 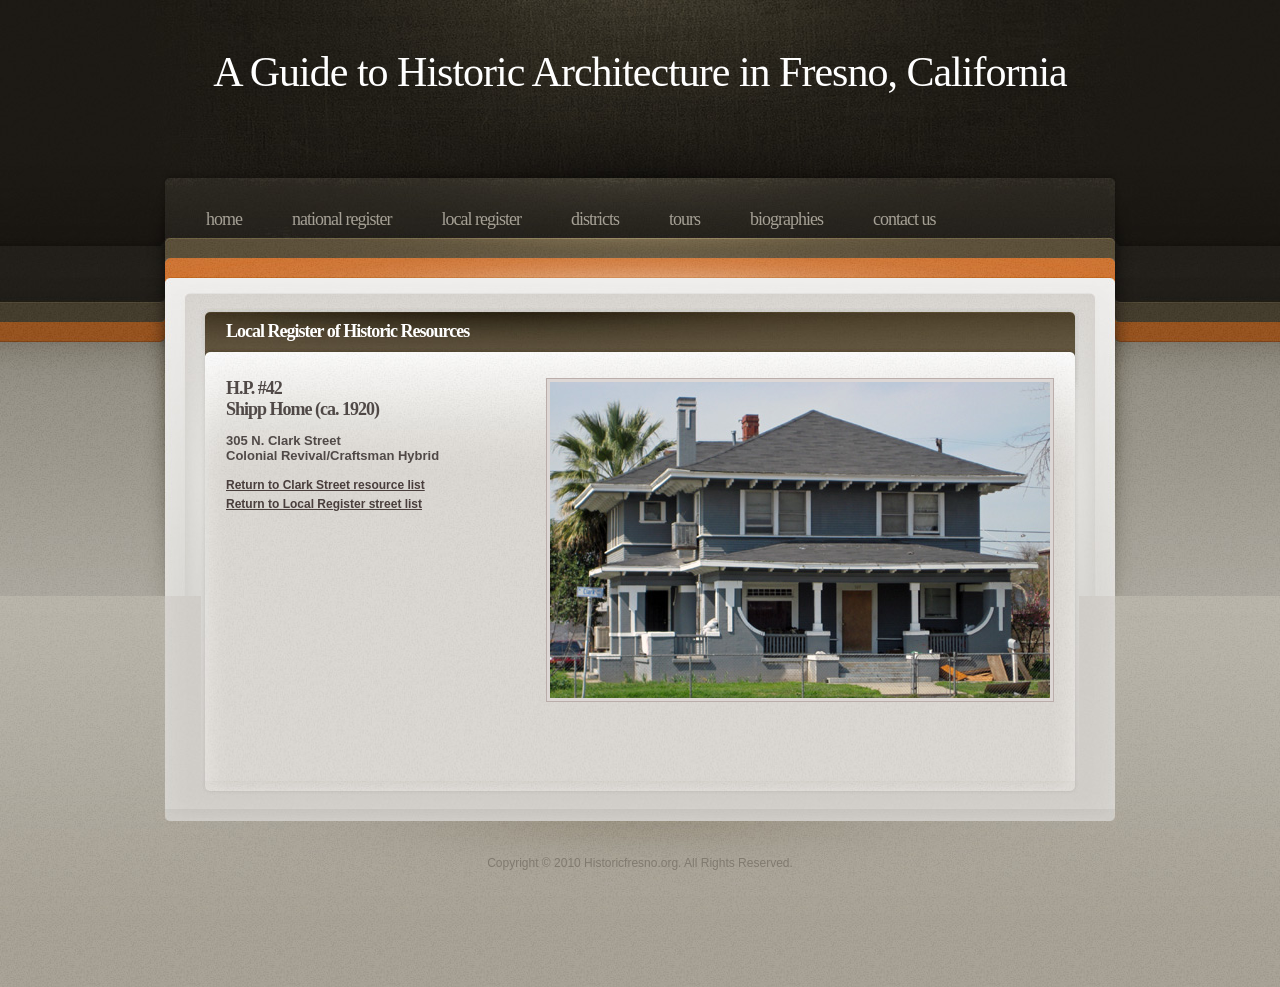 What do you see at coordinates (480, 219) in the screenshot?
I see `Local Register` at bounding box center [480, 219].